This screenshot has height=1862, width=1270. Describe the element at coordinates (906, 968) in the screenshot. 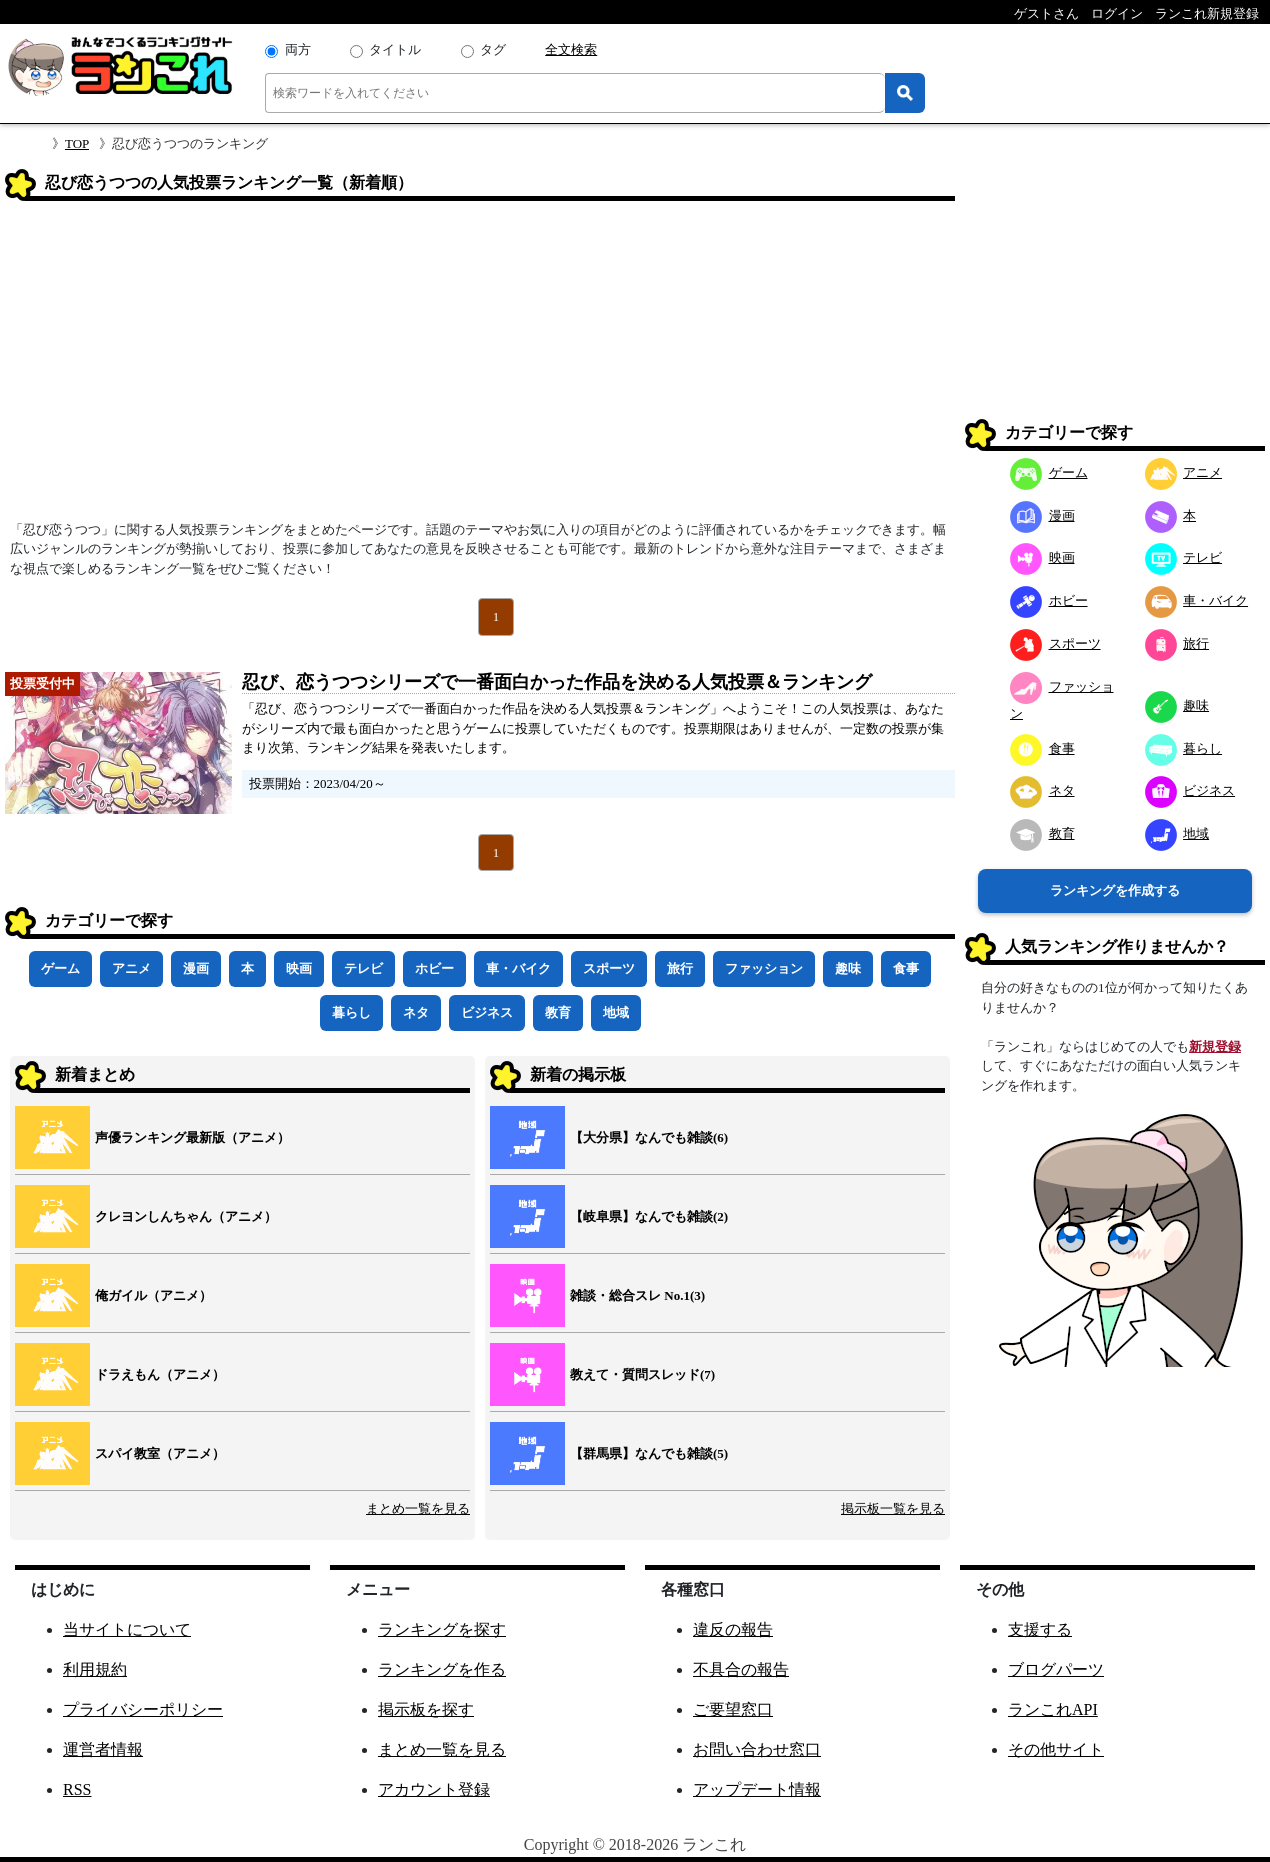

I see `食事` at that location.